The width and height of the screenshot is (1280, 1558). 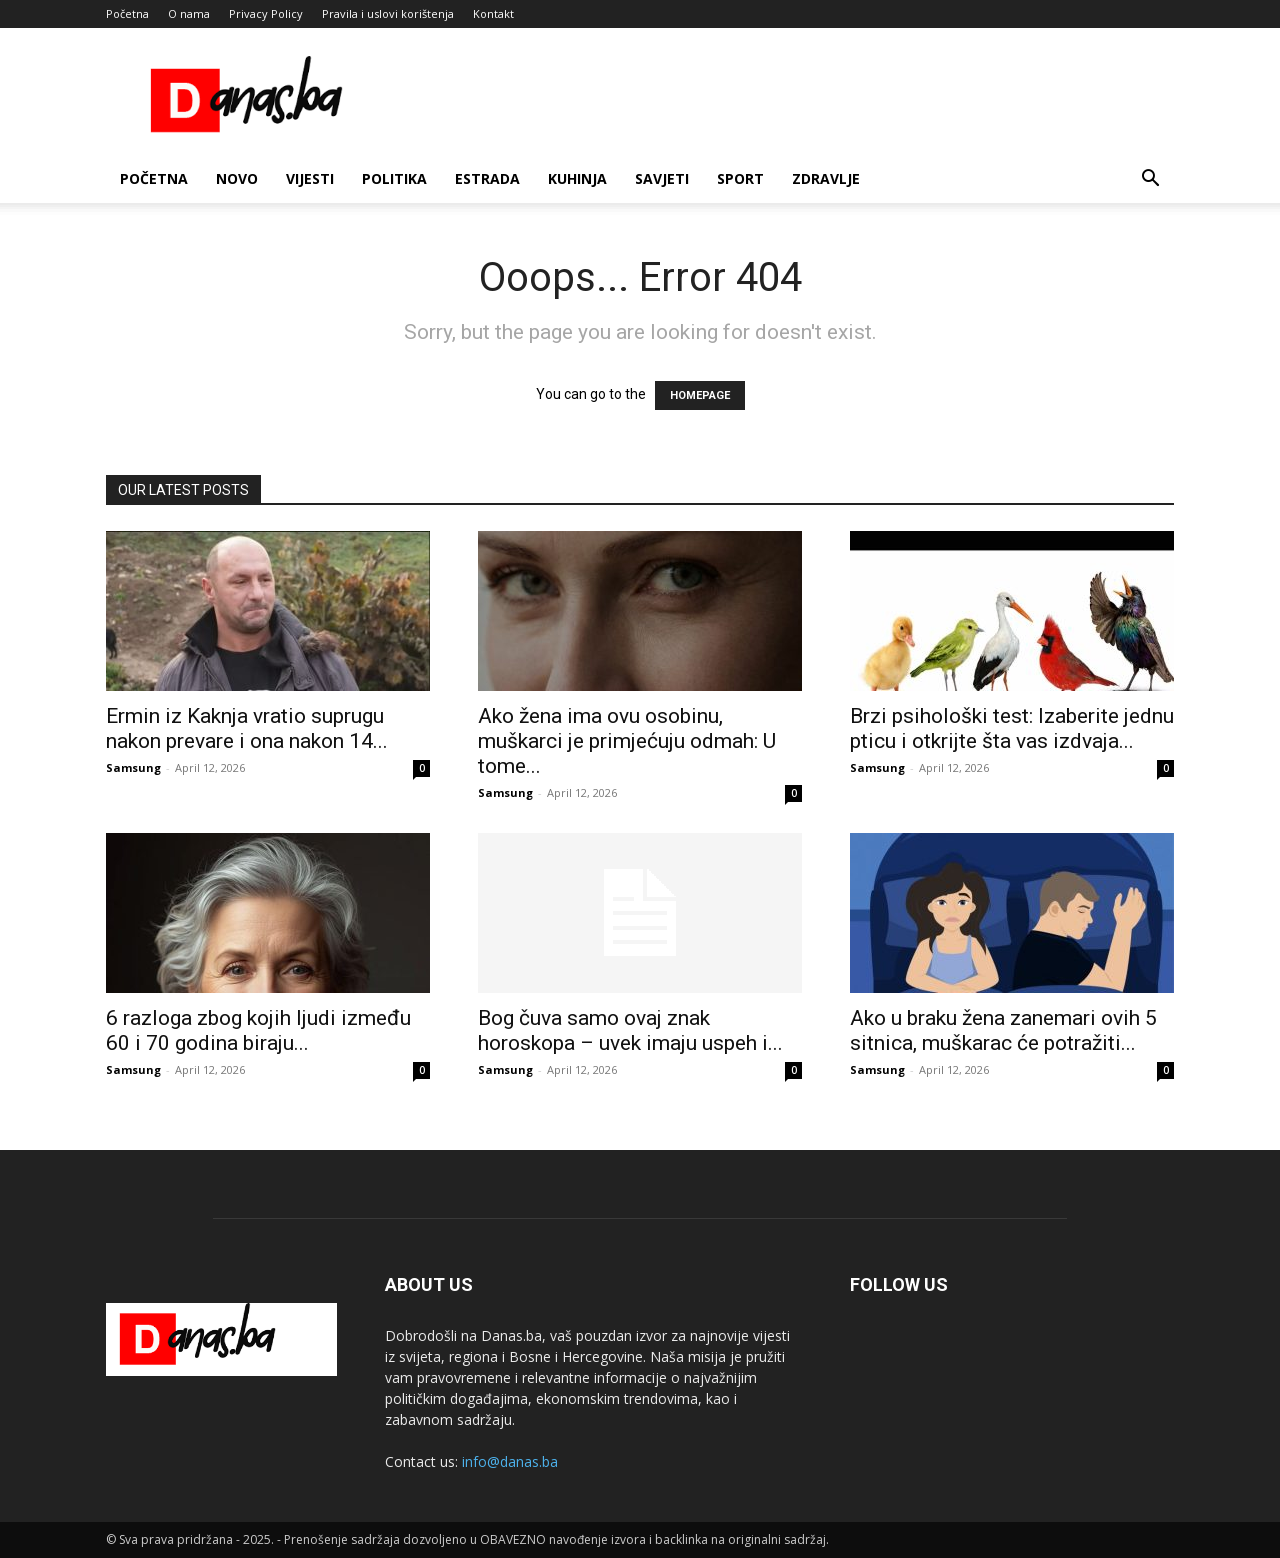 What do you see at coordinates (127, 13) in the screenshot?
I see `Početna` at bounding box center [127, 13].